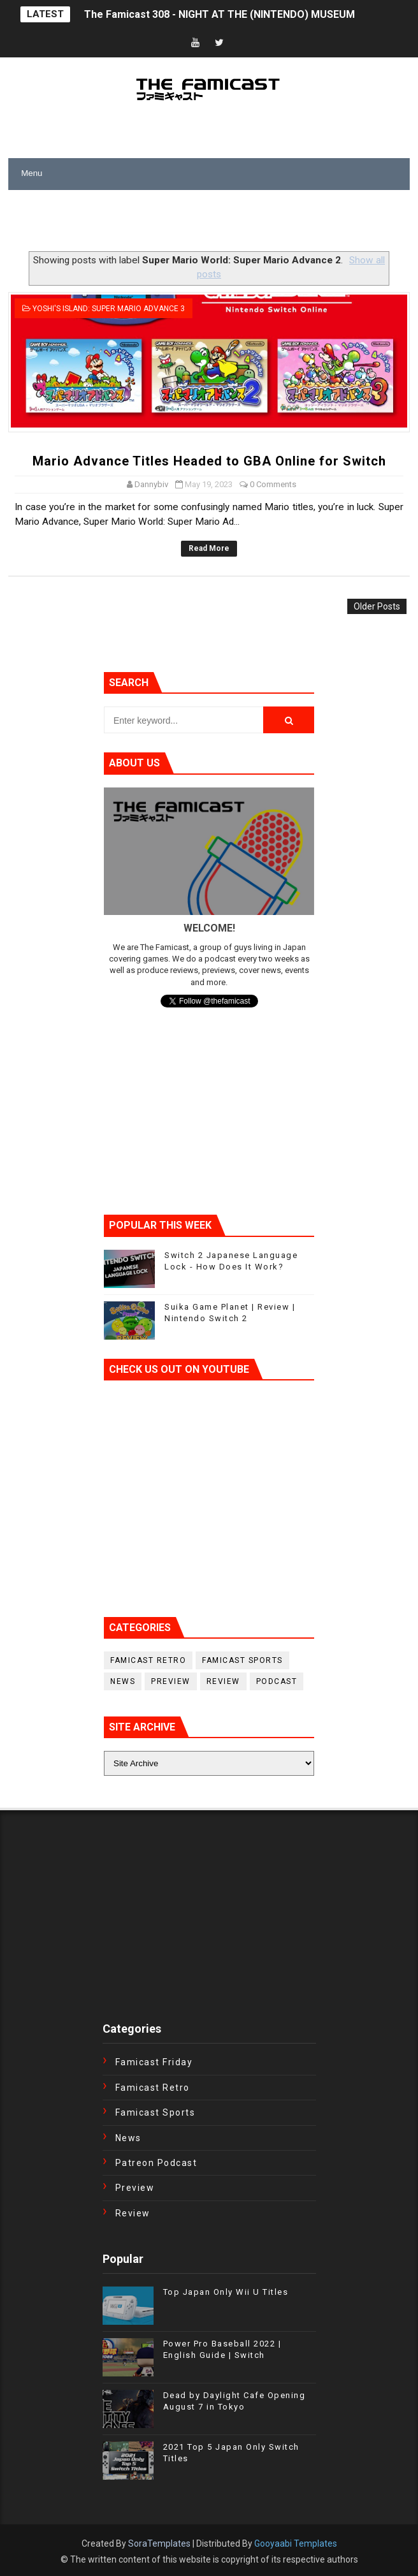 This screenshot has width=418, height=2576. What do you see at coordinates (148, 1660) in the screenshot?
I see `Famicast Retro` at bounding box center [148, 1660].